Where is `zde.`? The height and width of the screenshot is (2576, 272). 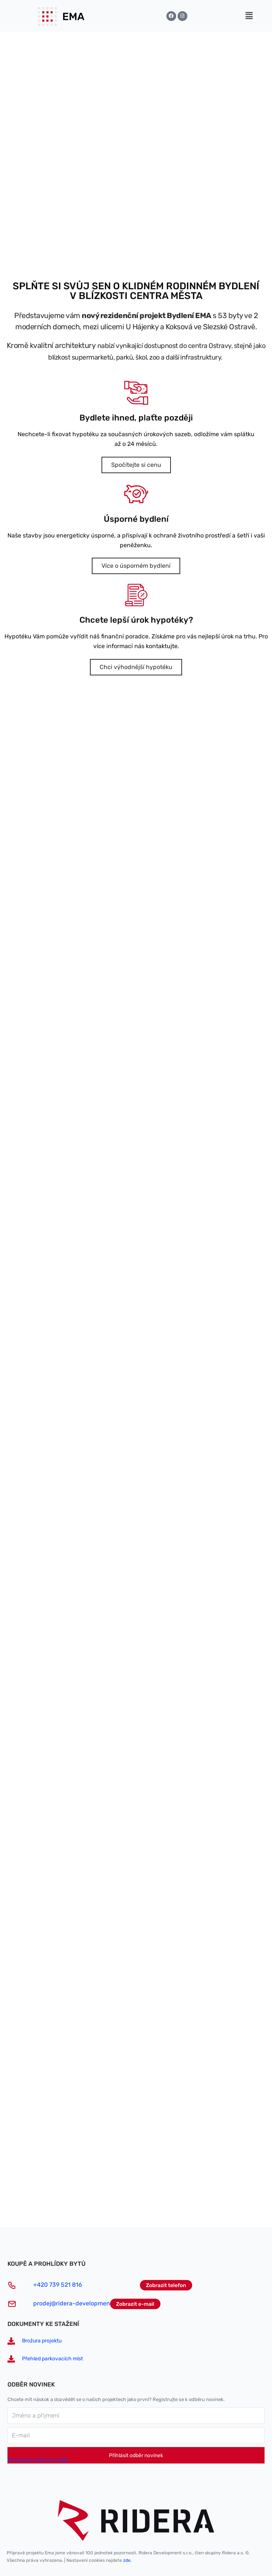 zde. is located at coordinates (127, 2560).